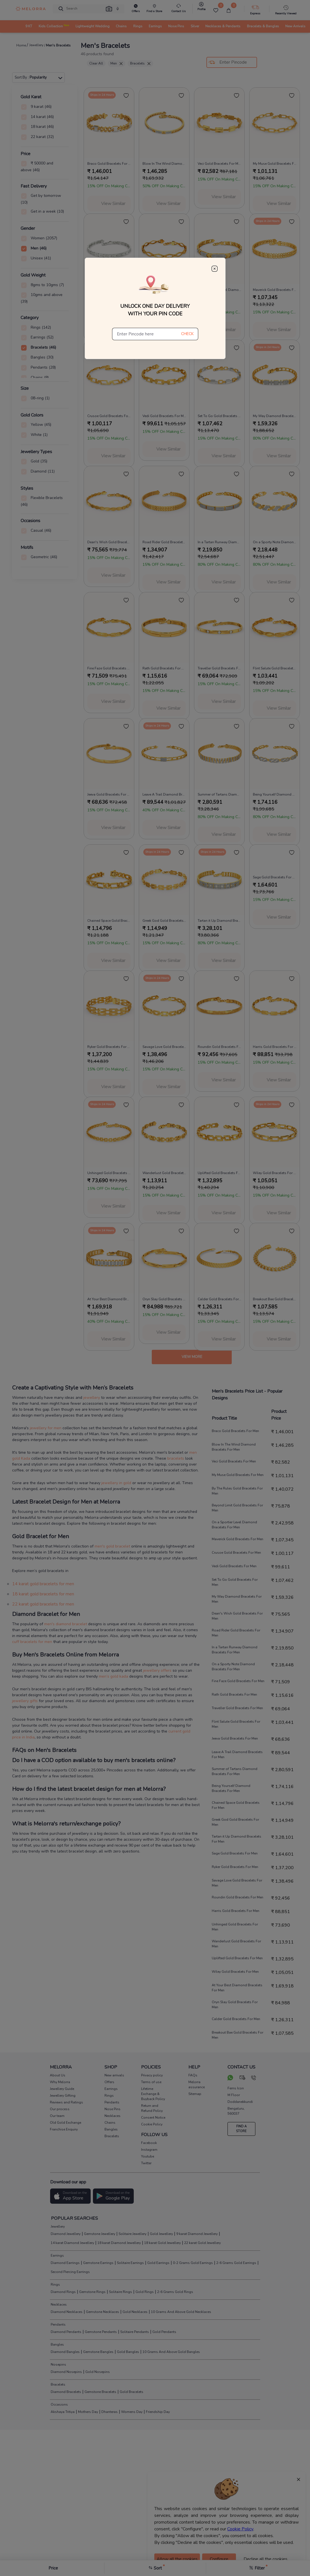  I want to click on [Wishlist], so click(215, 10).